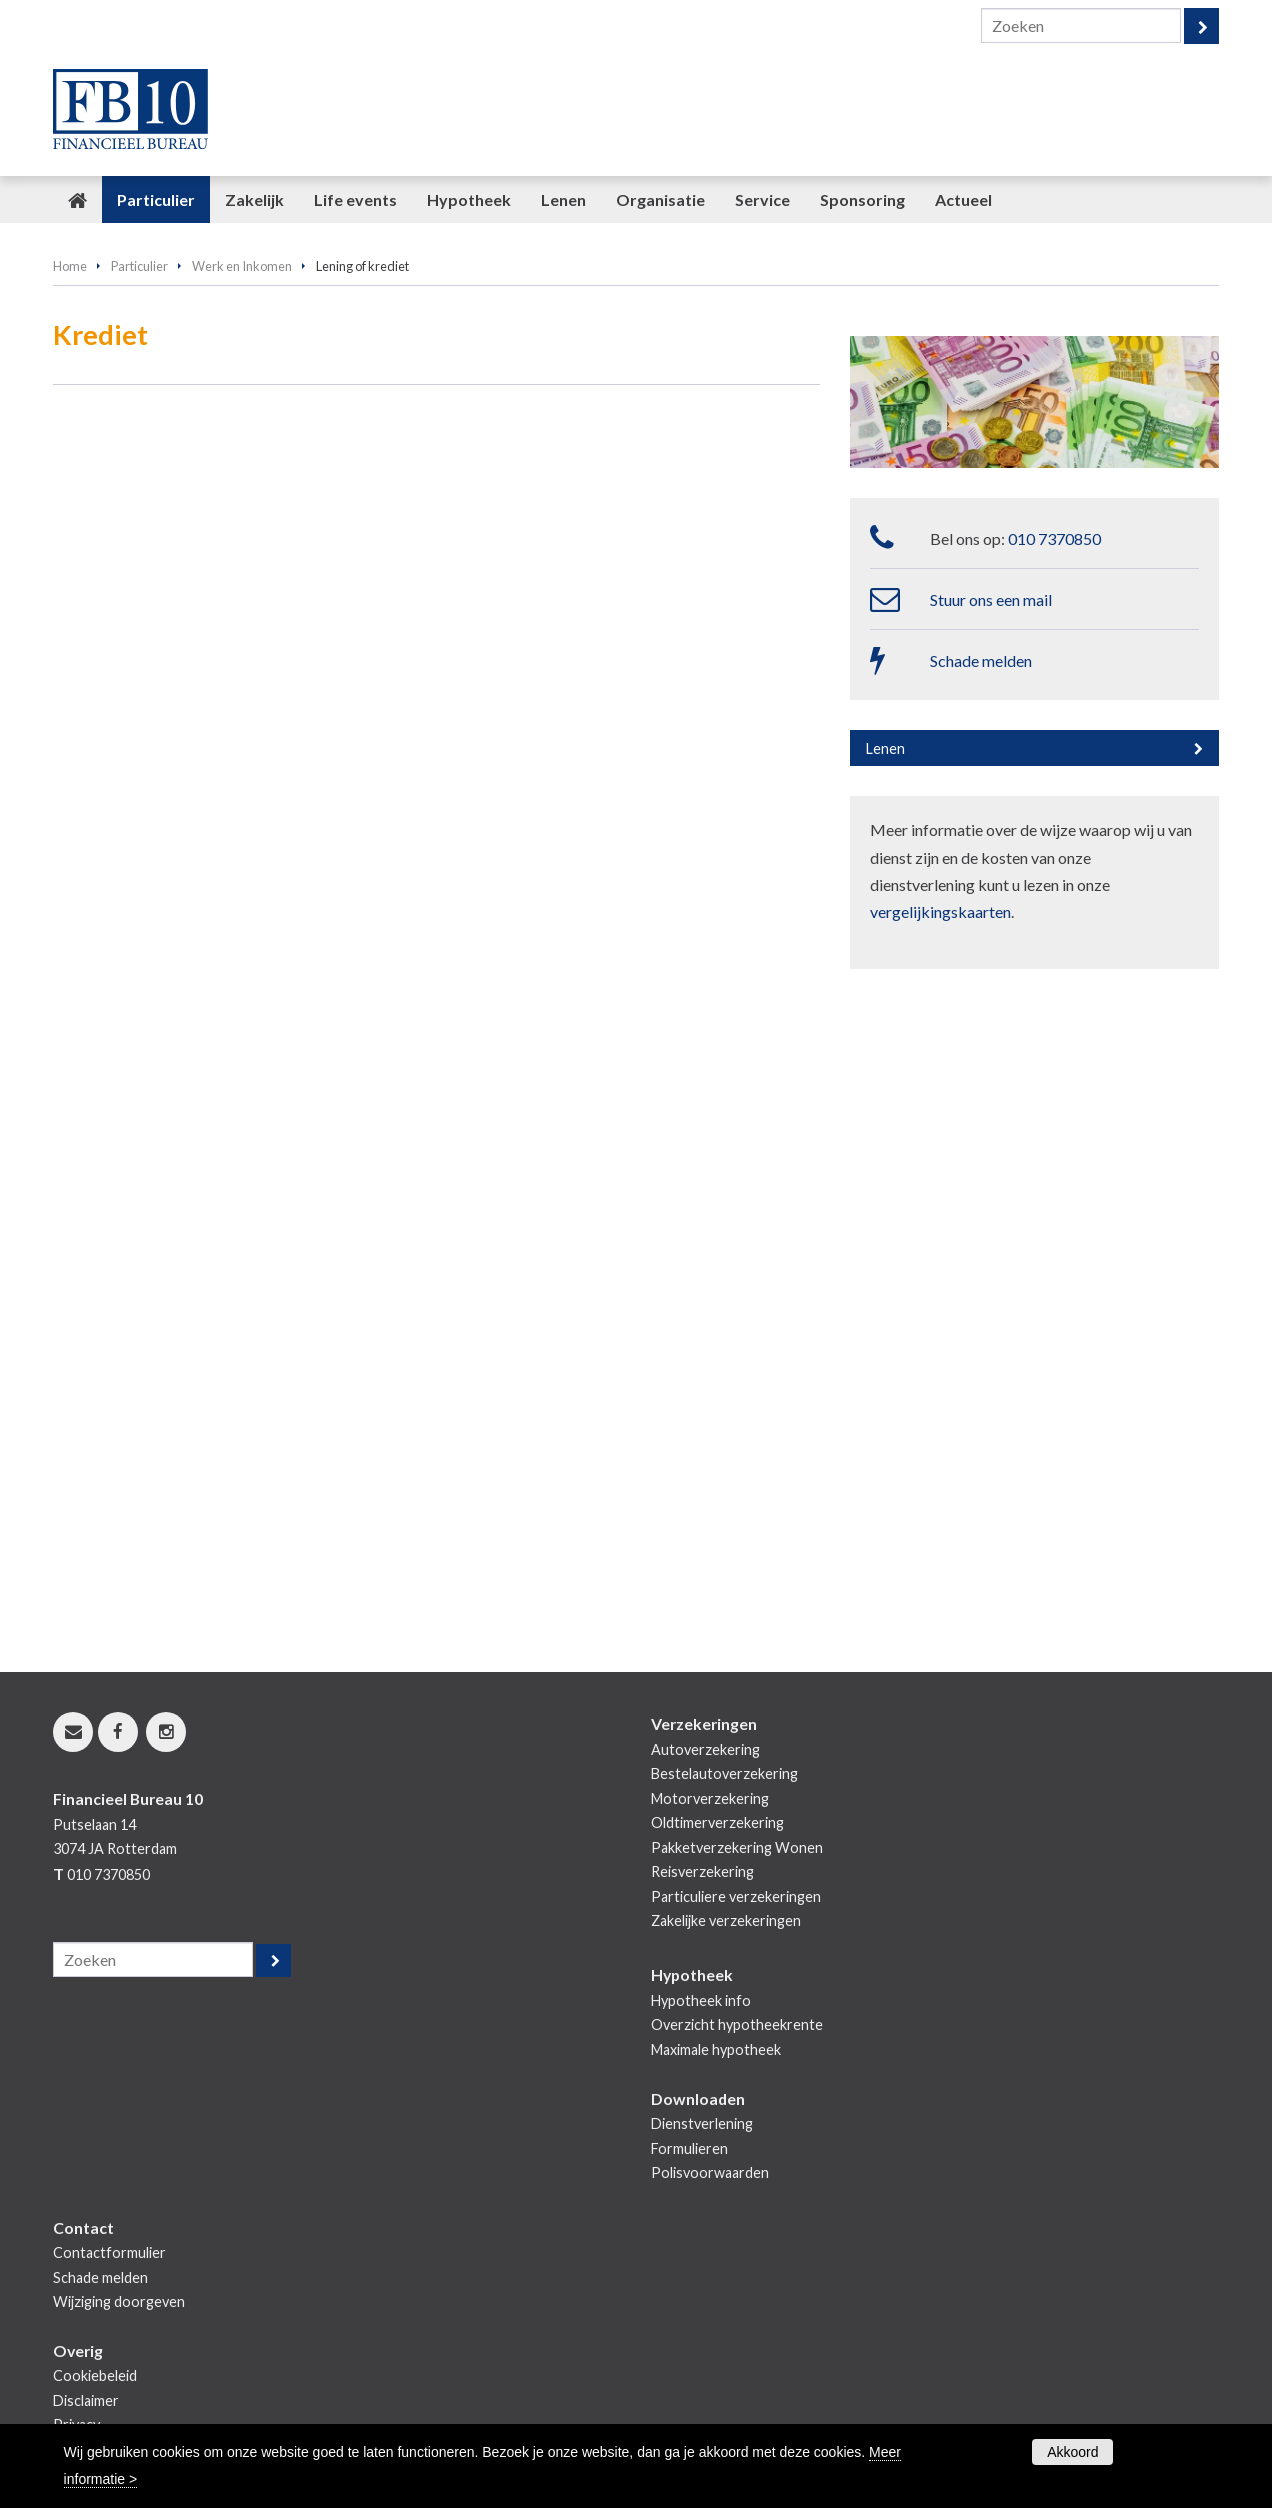 Image resolution: width=1272 pixels, height=2508 pixels. Describe the element at coordinates (737, 2024) in the screenshot. I see `Overzicht hypotheekrente` at that location.